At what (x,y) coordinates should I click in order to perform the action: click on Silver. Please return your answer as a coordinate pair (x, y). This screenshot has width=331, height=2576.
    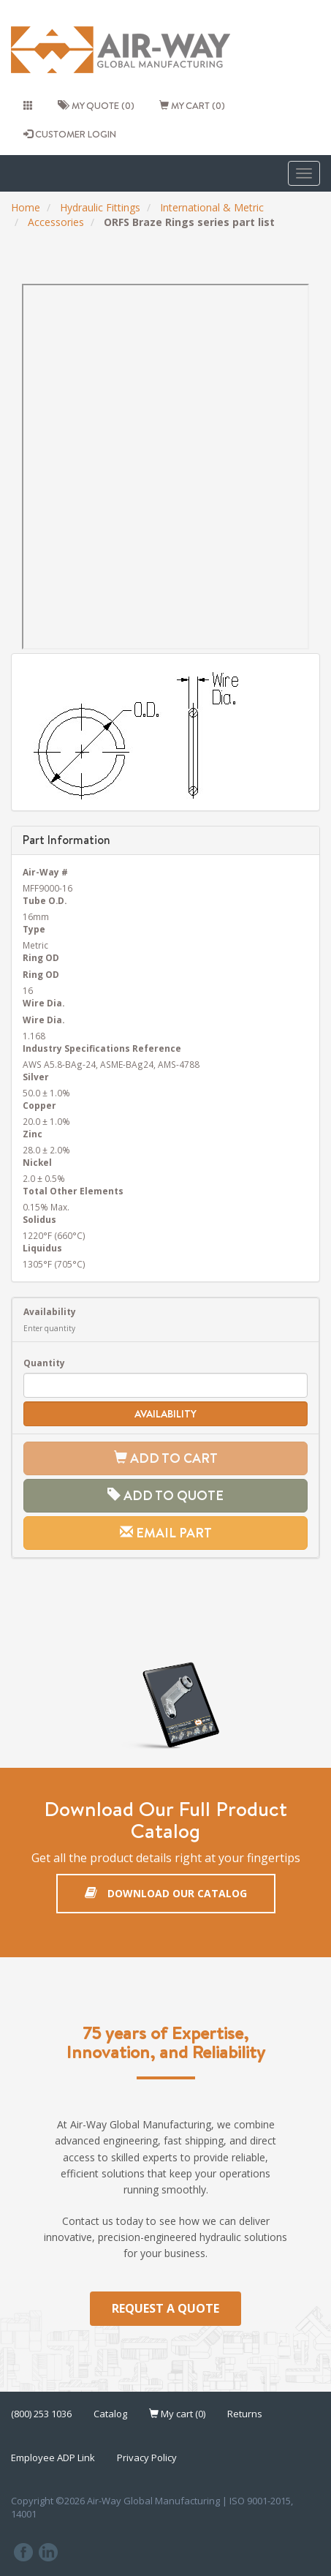
    Looking at the image, I should click on (36, 1076).